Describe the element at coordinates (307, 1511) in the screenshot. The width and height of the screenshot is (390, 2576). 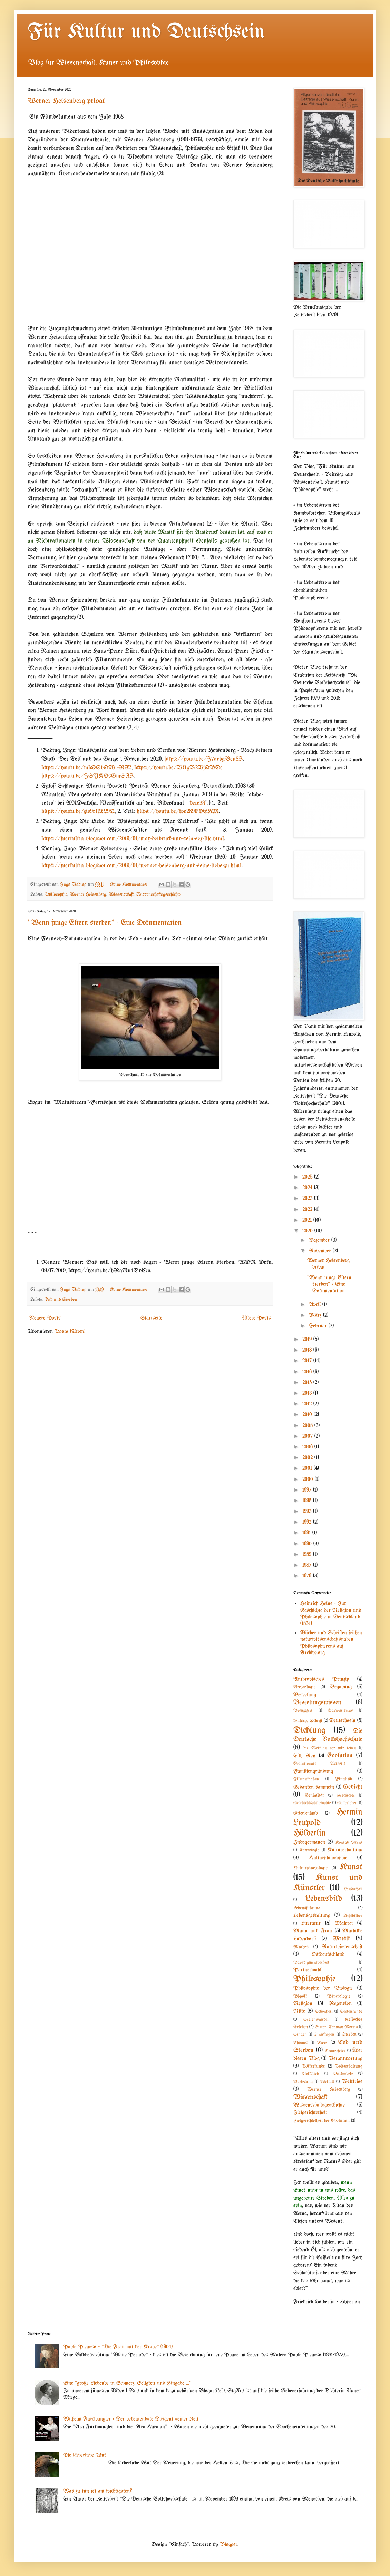
I see `1993` at that location.